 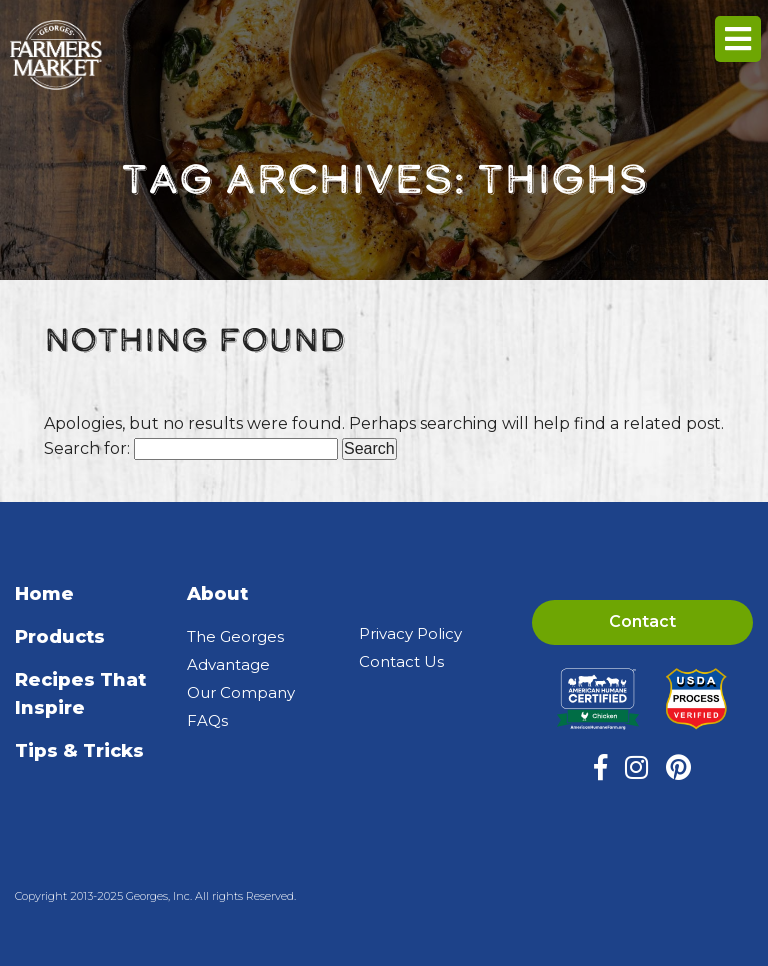 What do you see at coordinates (44, 594) in the screenshot?
I see `Home` at bounding box center [44, 594].